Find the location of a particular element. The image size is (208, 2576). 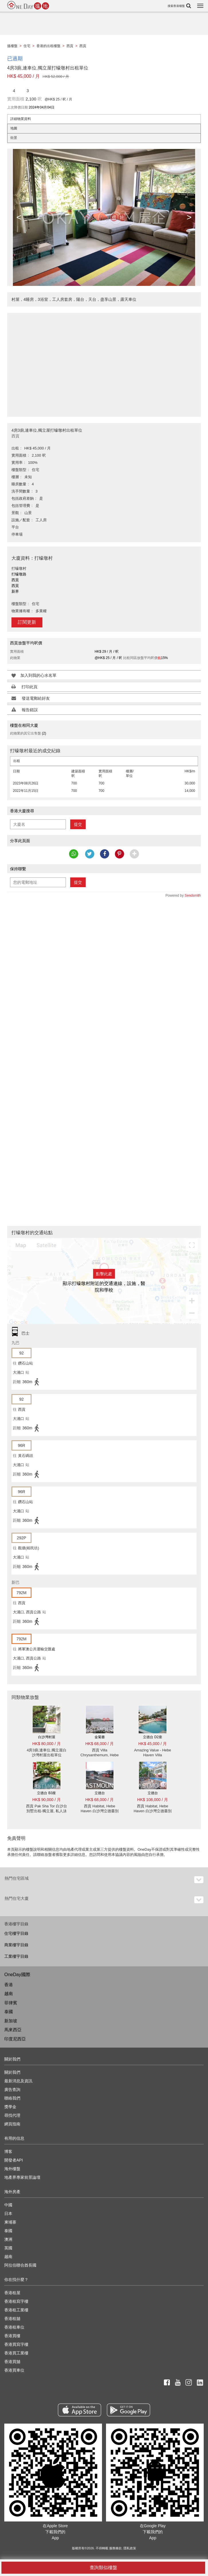

查詢類似樓盤 is located at coordinates (103, 2567).